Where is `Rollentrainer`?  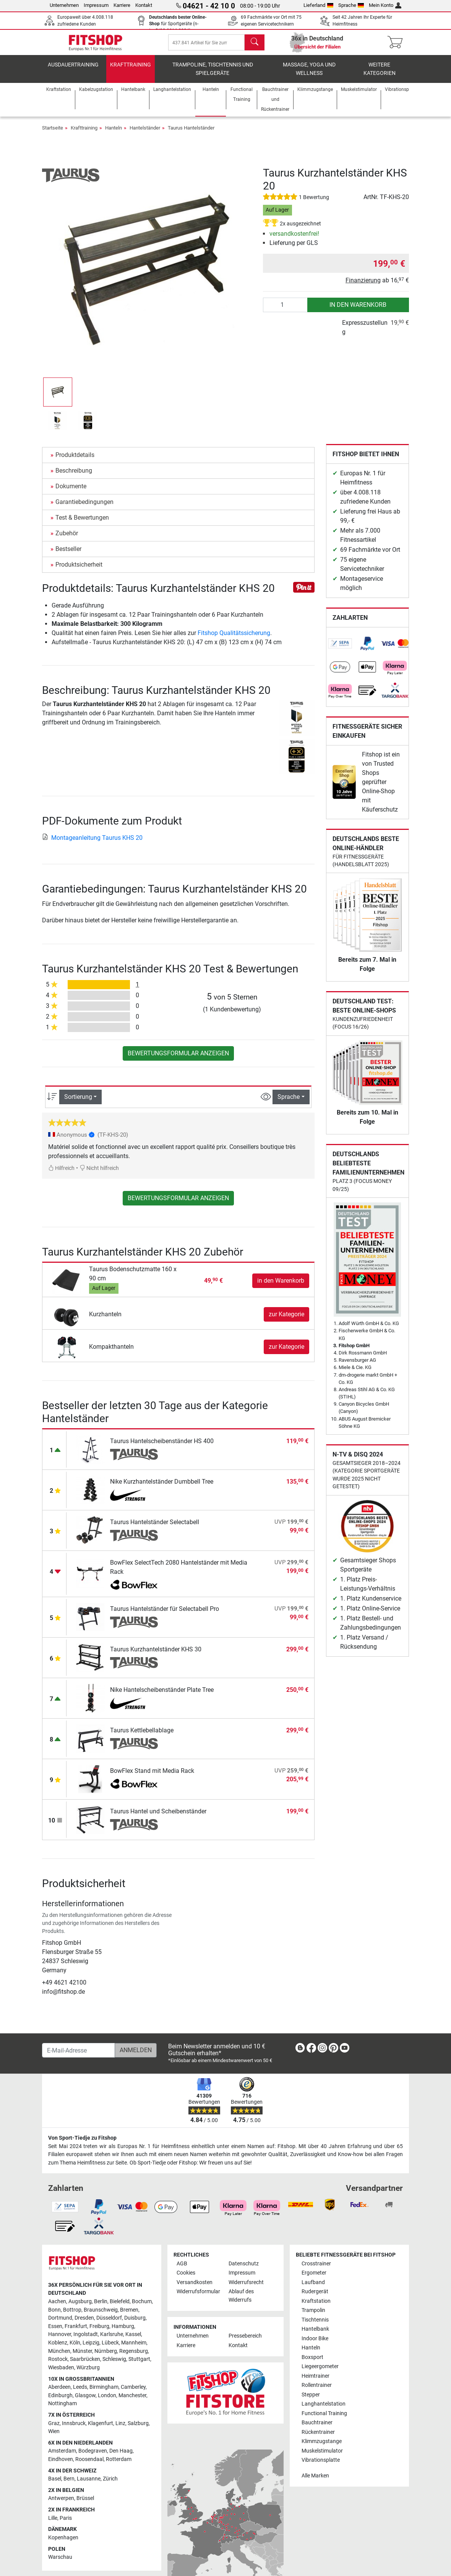 Rollentrainer is located at coordinates (317, 2391).